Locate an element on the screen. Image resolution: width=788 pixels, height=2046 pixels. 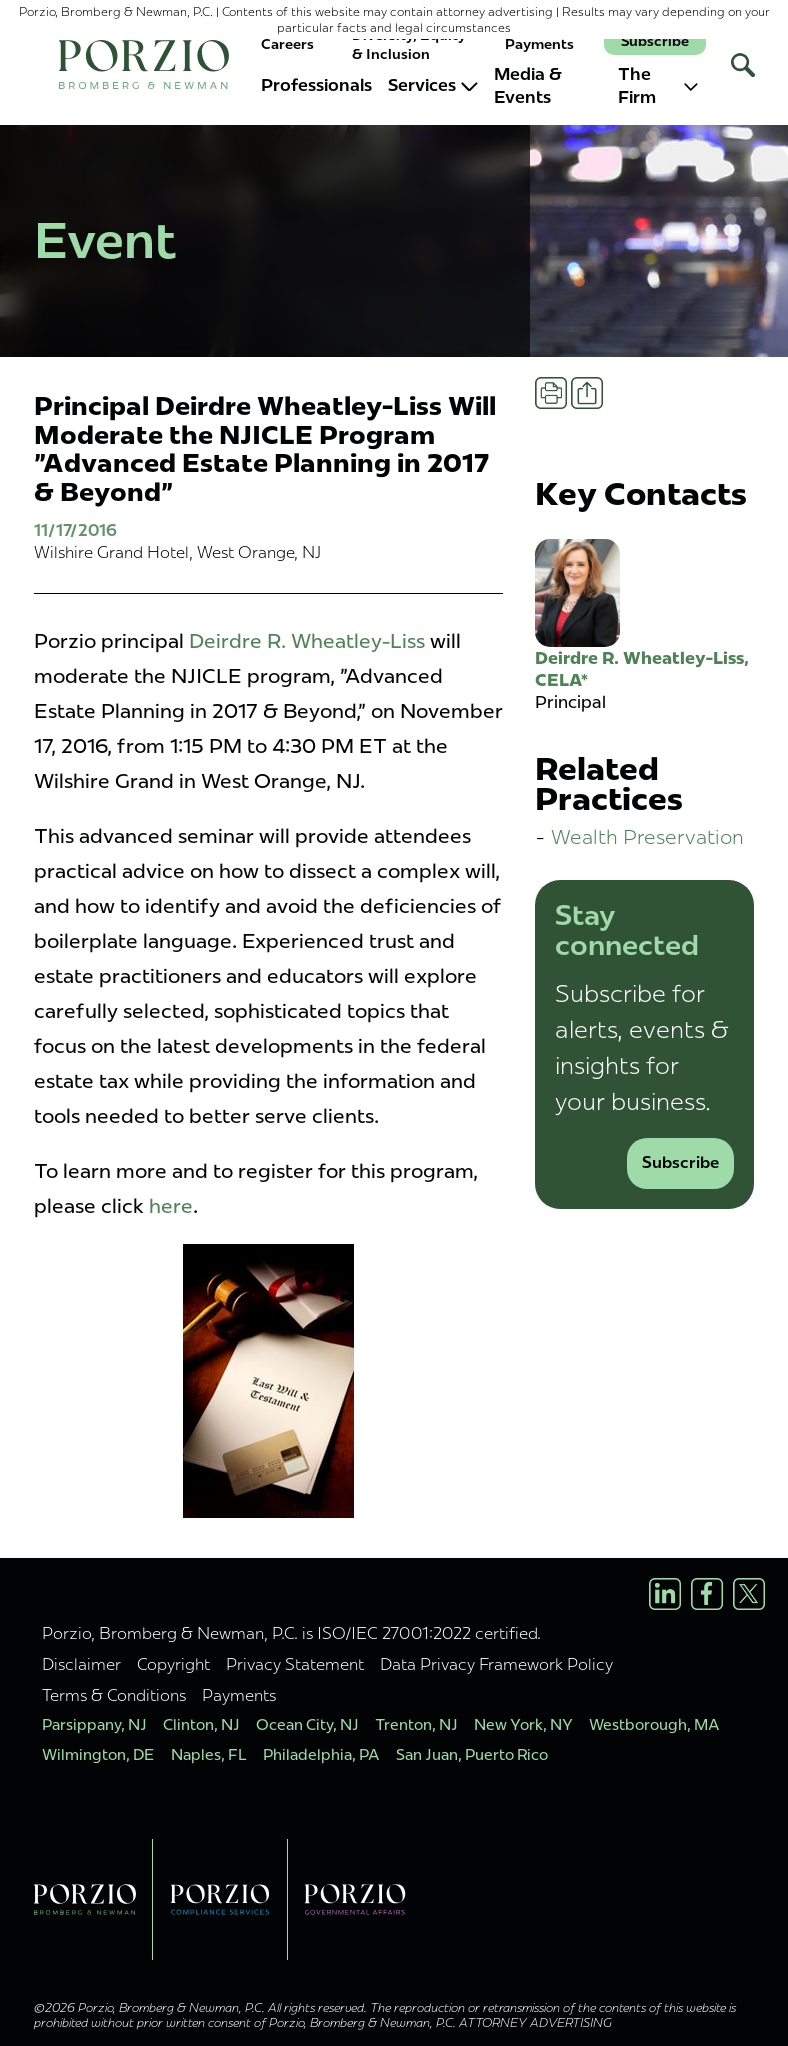
Media & Events is located at coordinates (528, 86).